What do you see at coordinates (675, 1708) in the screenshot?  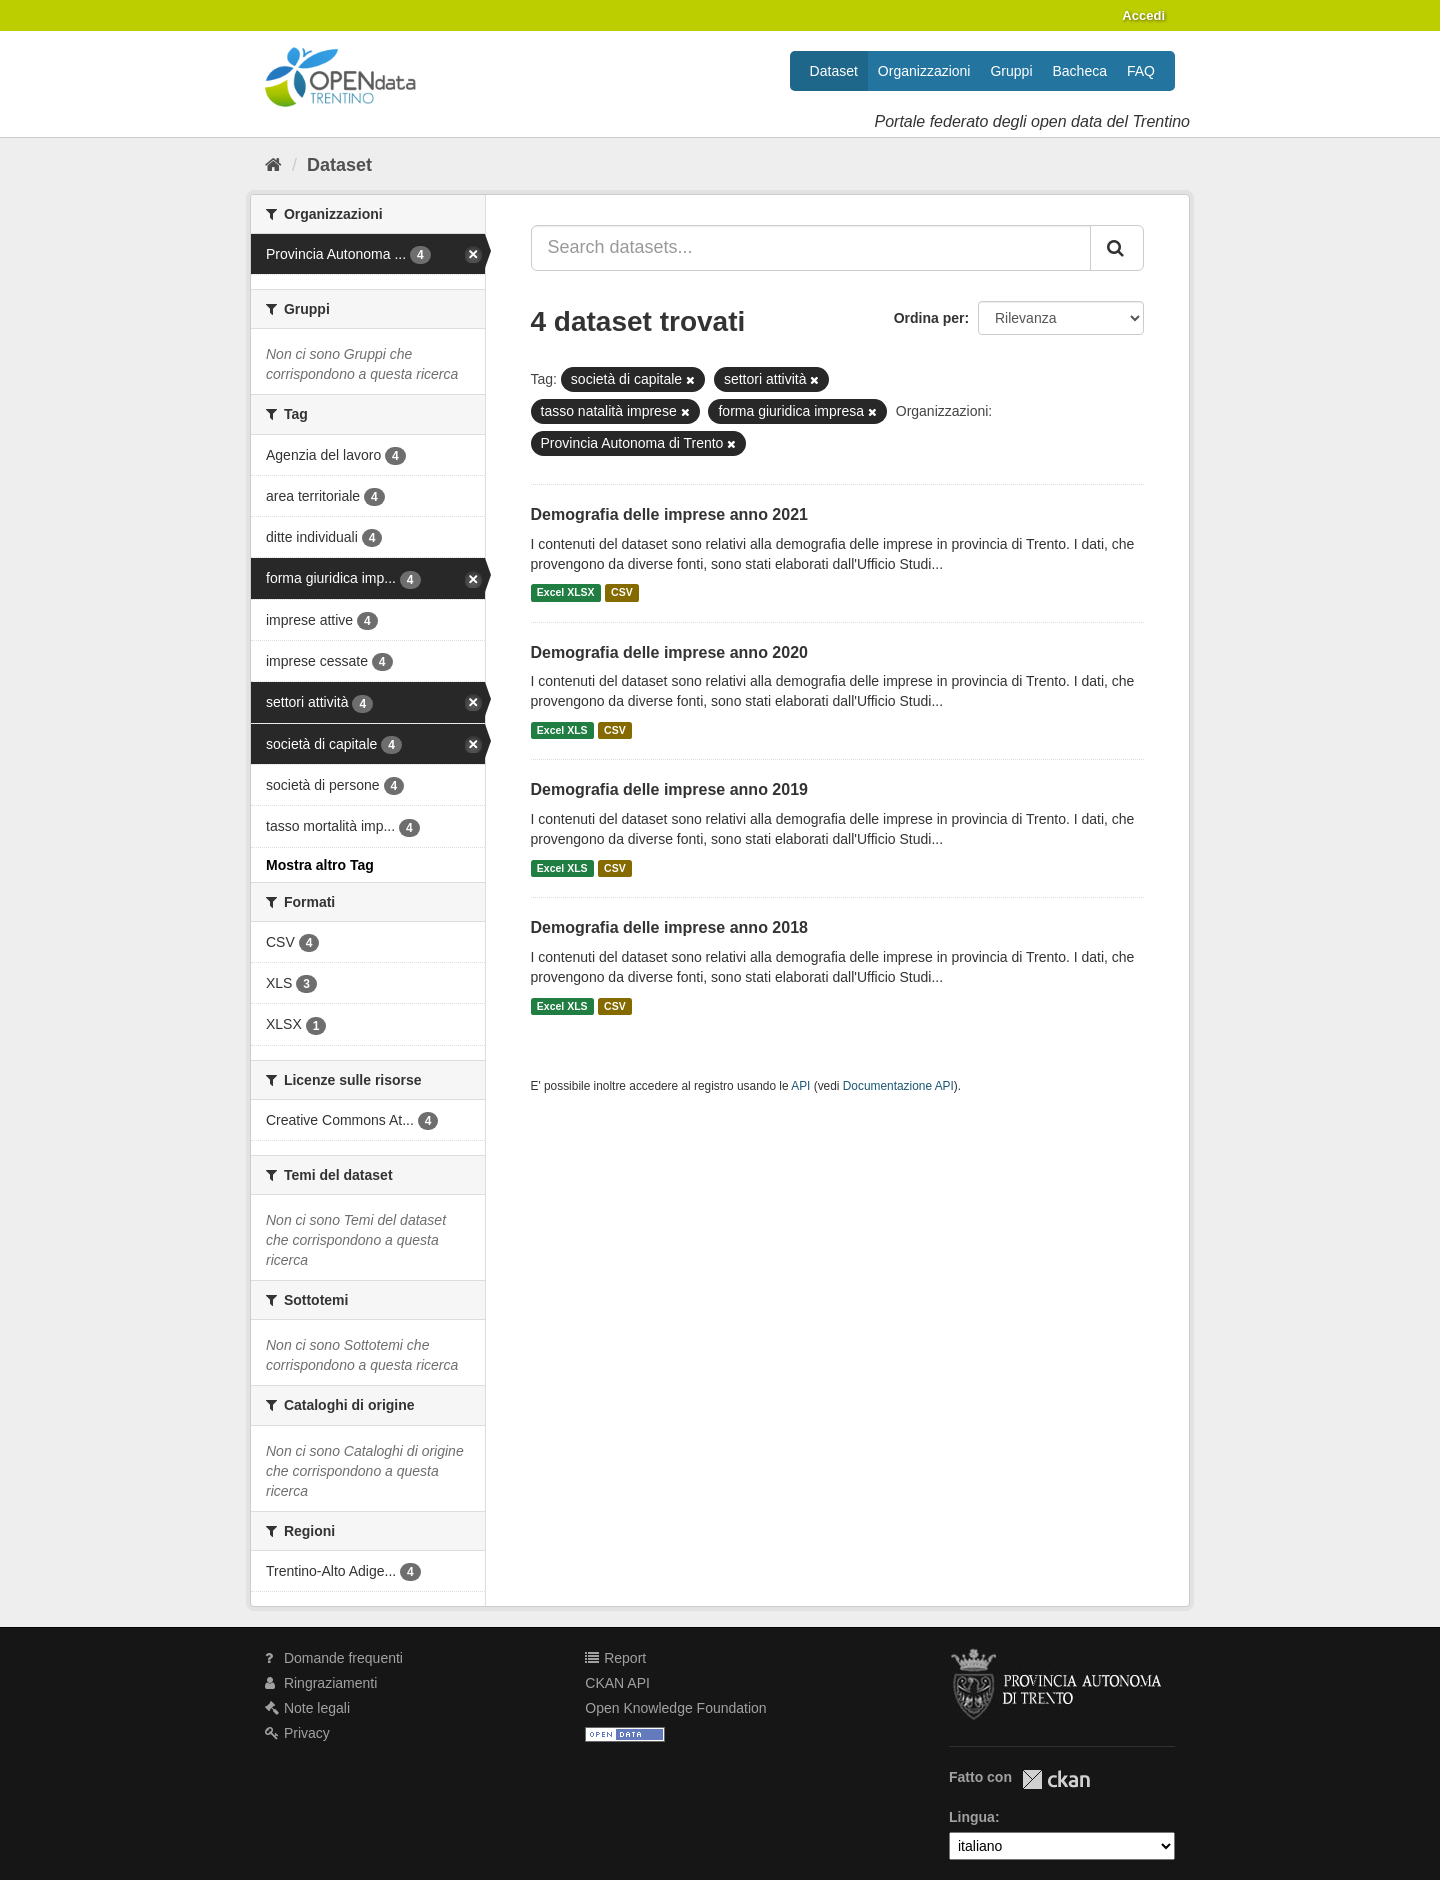 I see `Open Knowledge Foundation` at bounding box center [675, 1708].